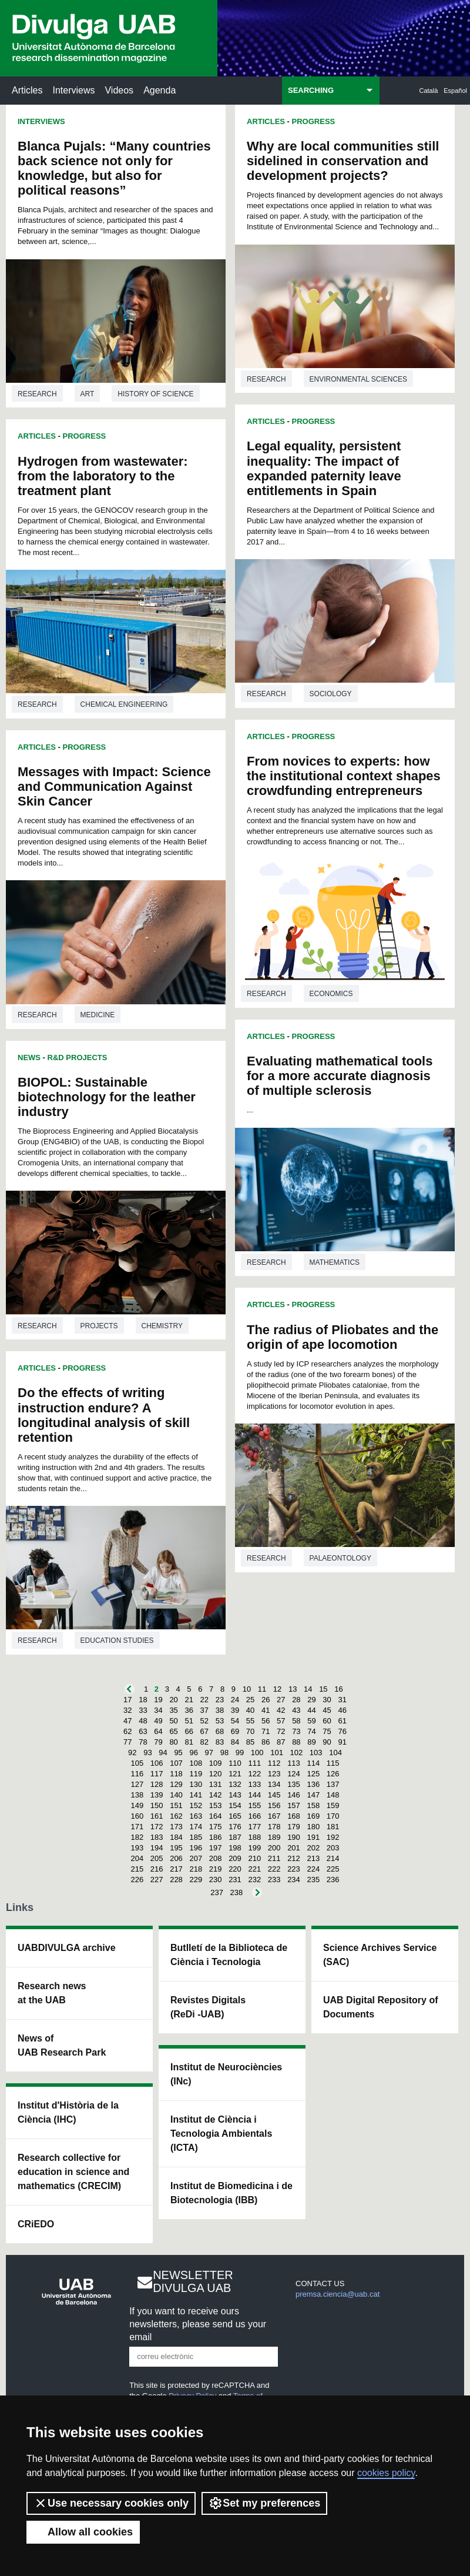 The height and width of the screenshot is (2576, 470). I want to click on 185, so click(195, 1837).